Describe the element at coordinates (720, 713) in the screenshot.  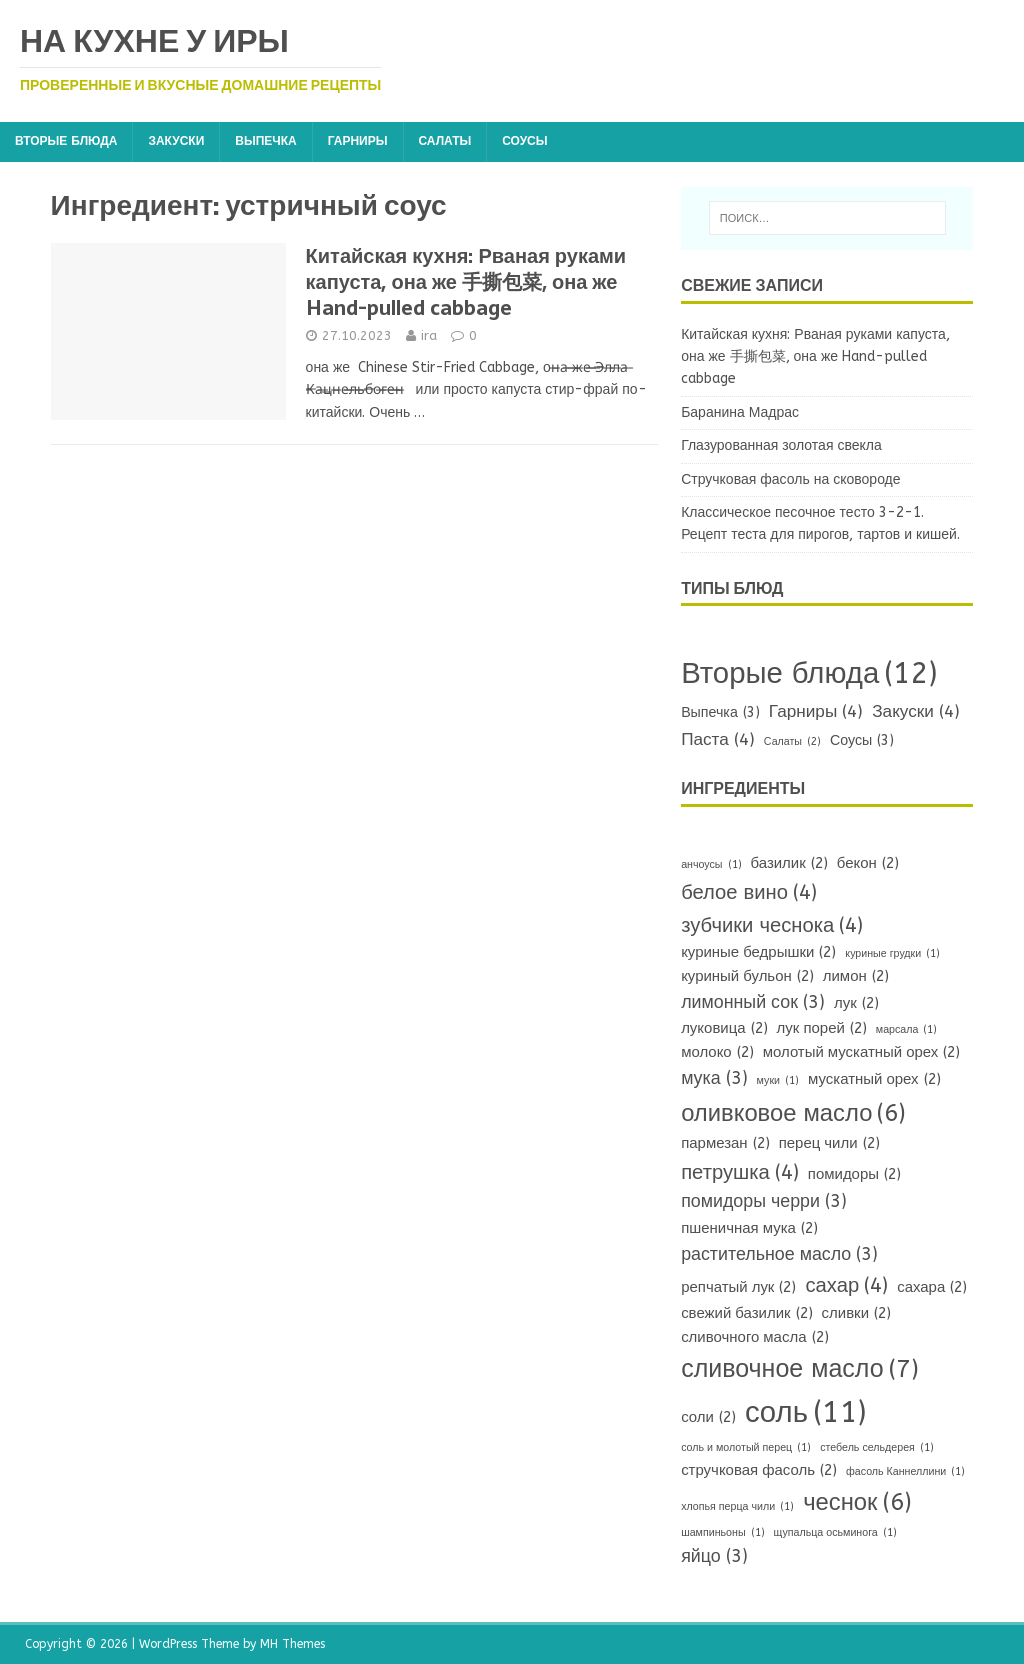
I see `Выпечка [Выпечка (3 элемента)]` at that location.